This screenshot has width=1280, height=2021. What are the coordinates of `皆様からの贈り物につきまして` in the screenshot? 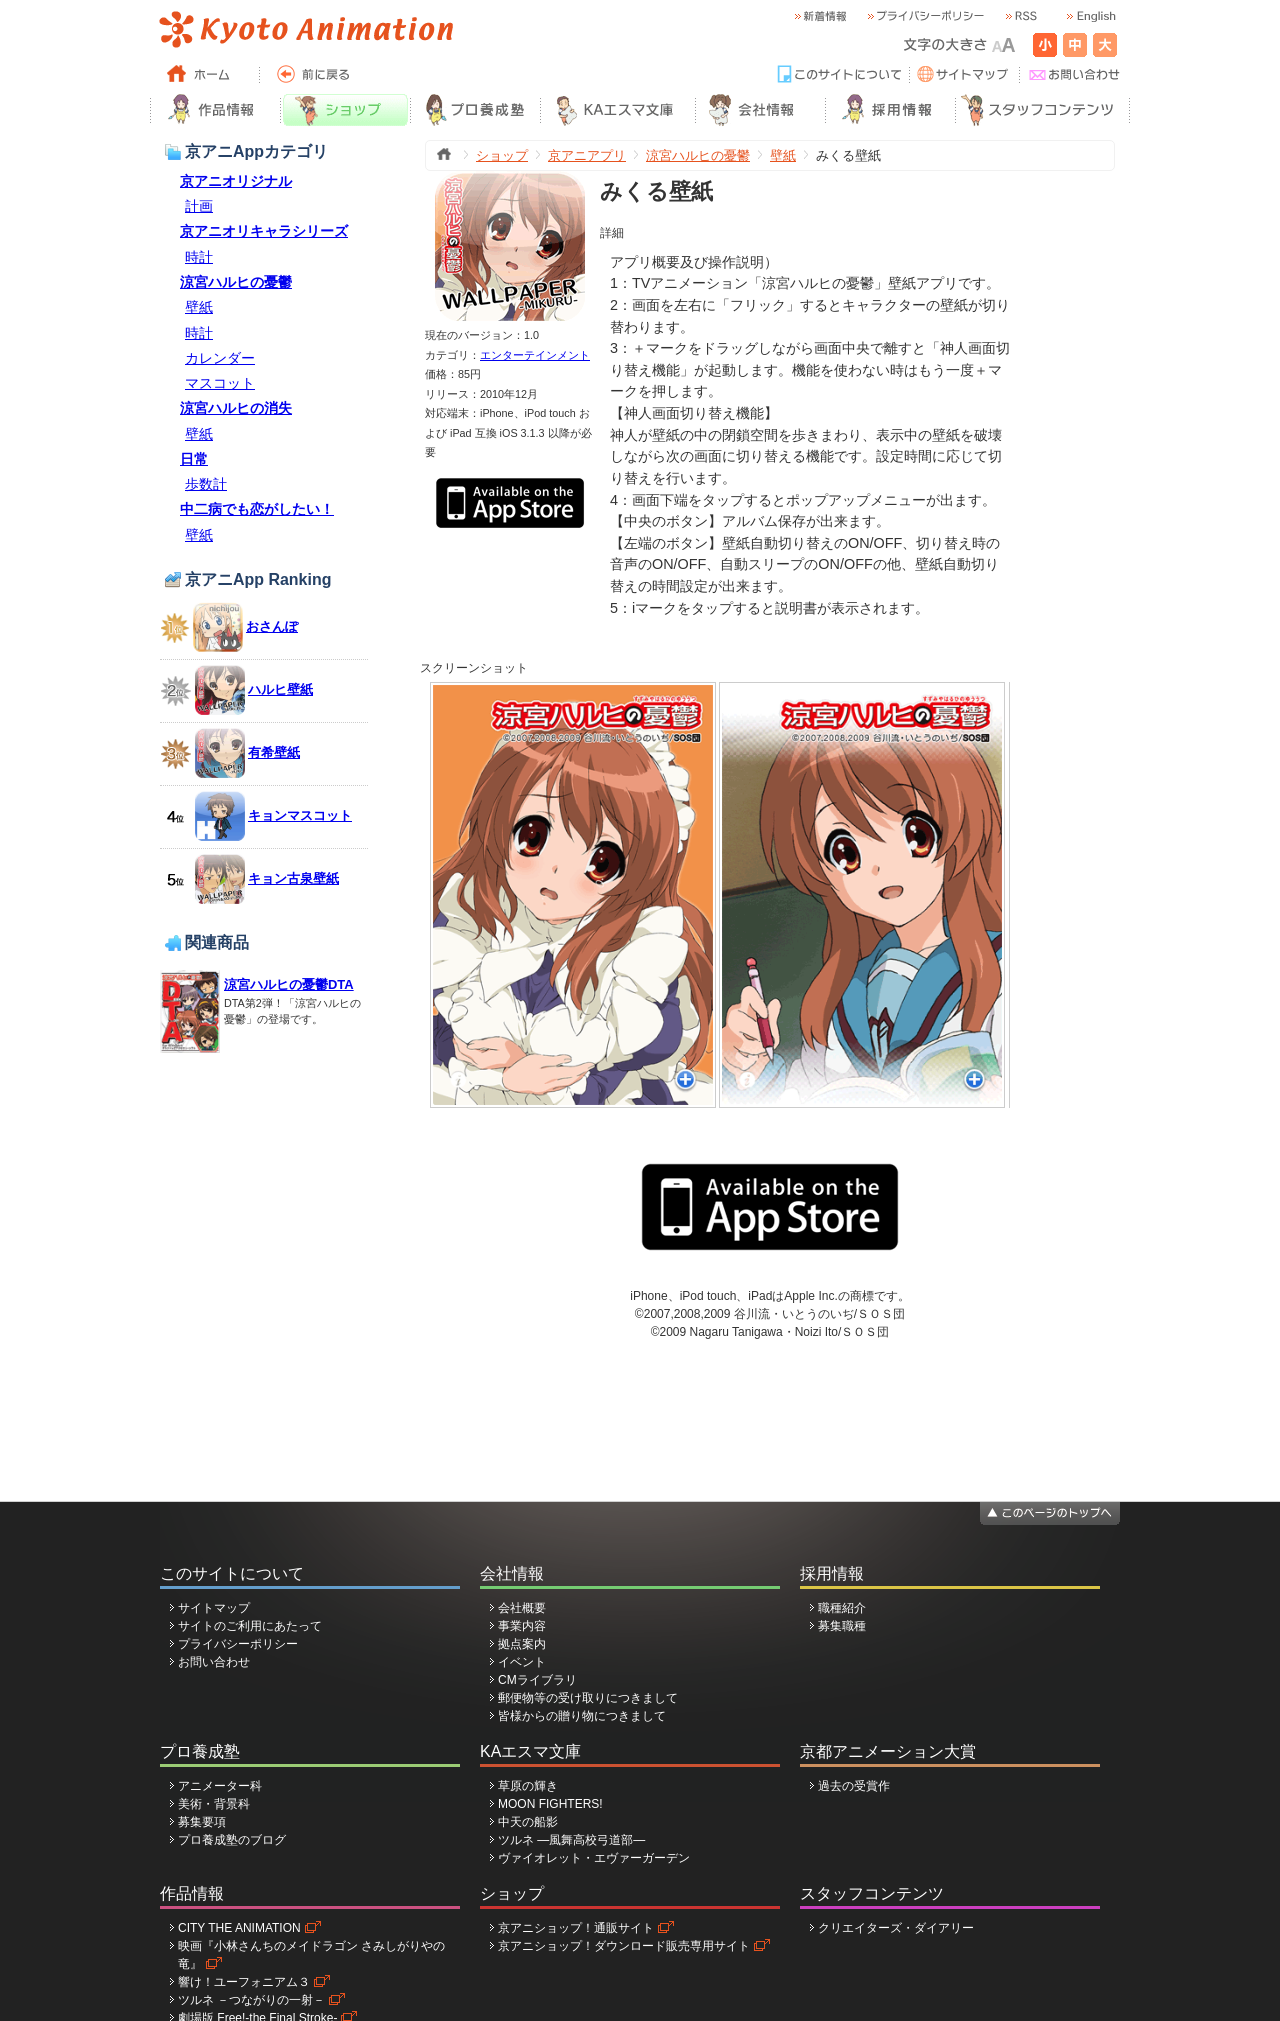 It's located at (582, 1716).